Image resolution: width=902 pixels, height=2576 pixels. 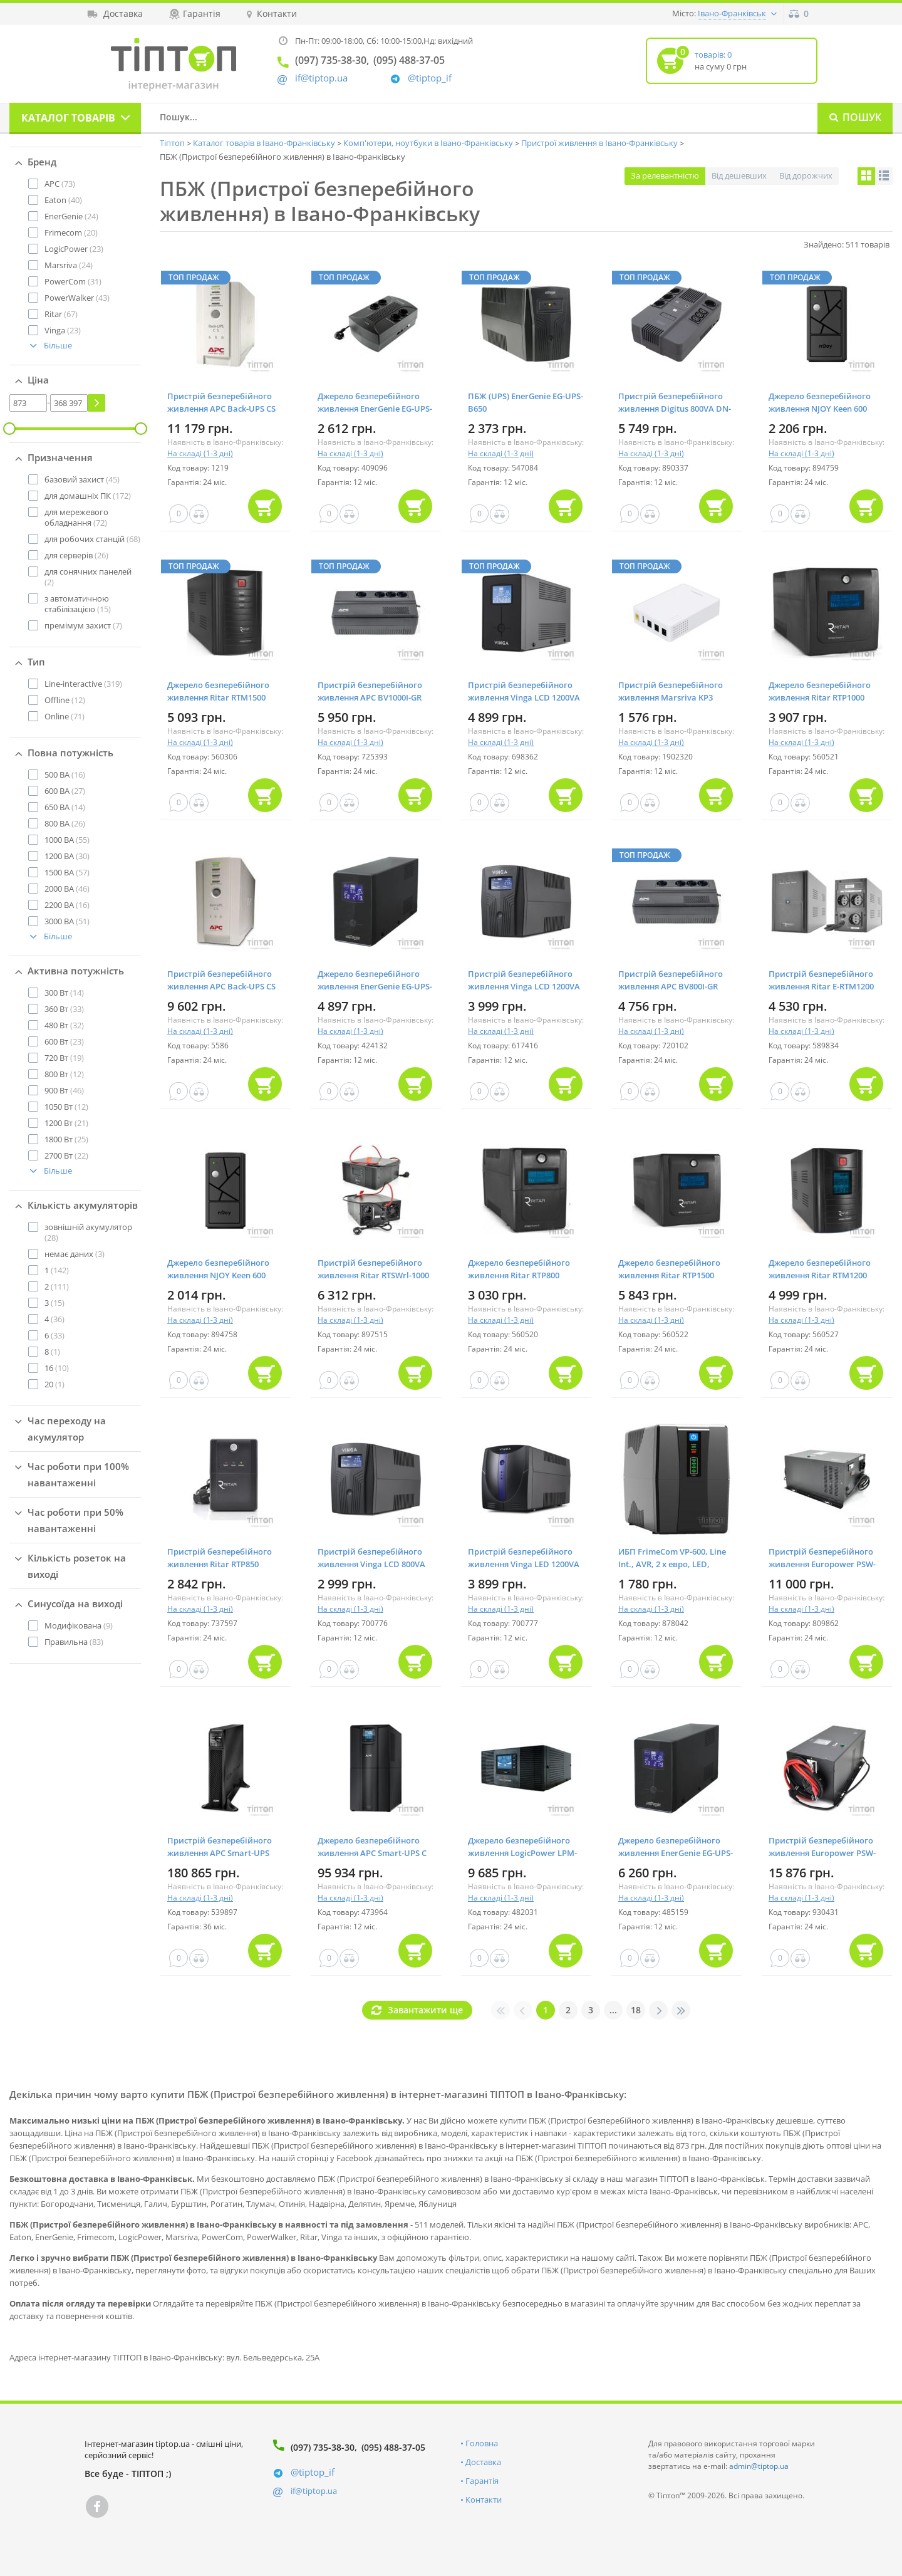 What do you see at coordinates (64, 716) in the screenshot?
I see `(71)` at bounding box center [64, 716].